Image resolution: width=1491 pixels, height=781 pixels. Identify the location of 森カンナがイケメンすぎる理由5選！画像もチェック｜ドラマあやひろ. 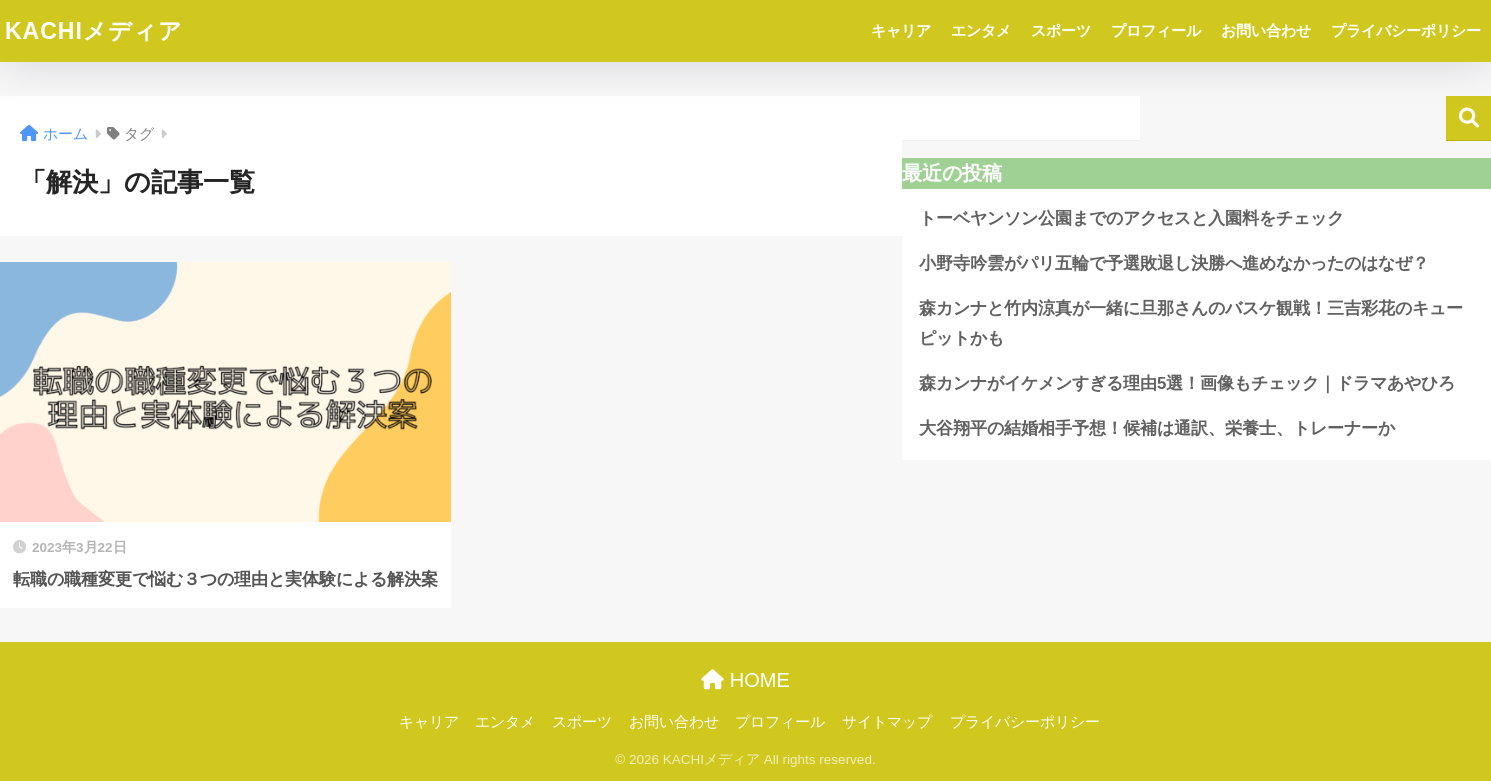
(1187, 383).